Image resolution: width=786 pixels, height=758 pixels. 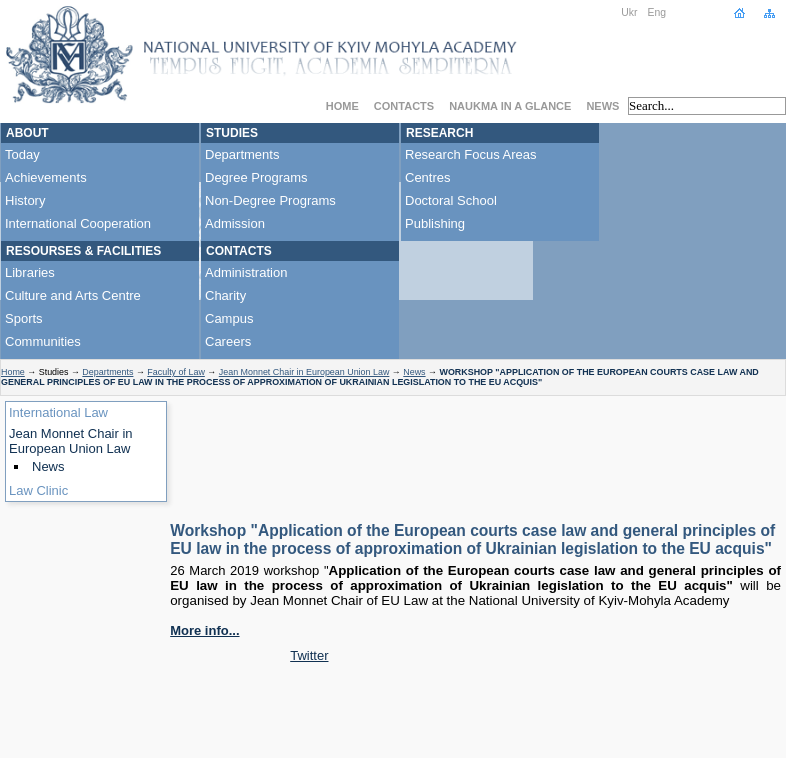 I want to click on More info..., so click(x=204, y=630).